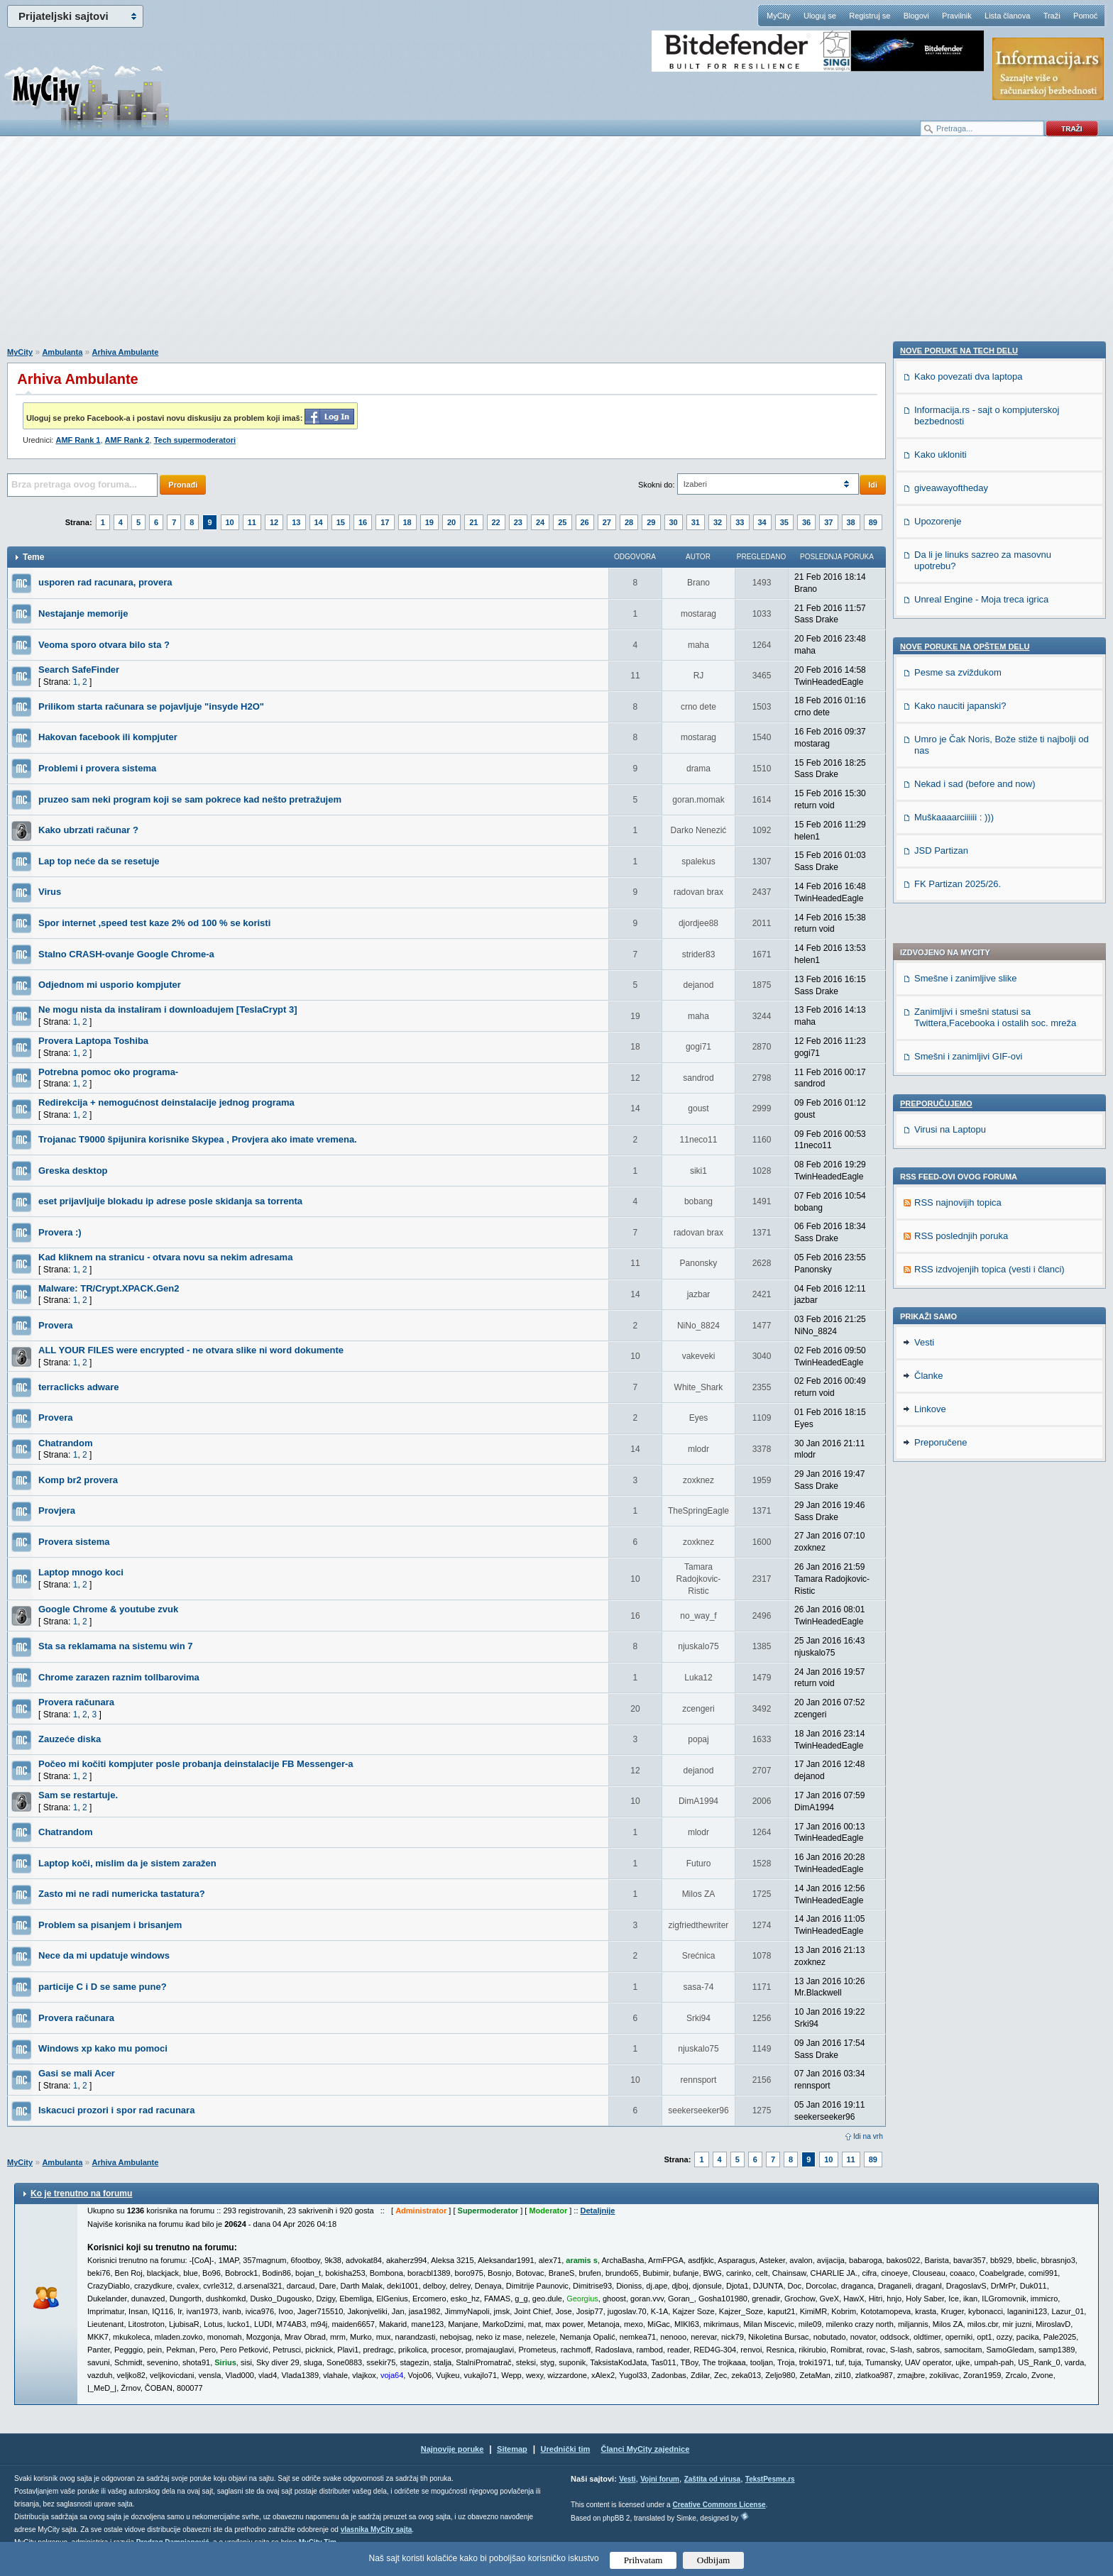  I want to click on Problemi i provera sistema, so click(97, 768).